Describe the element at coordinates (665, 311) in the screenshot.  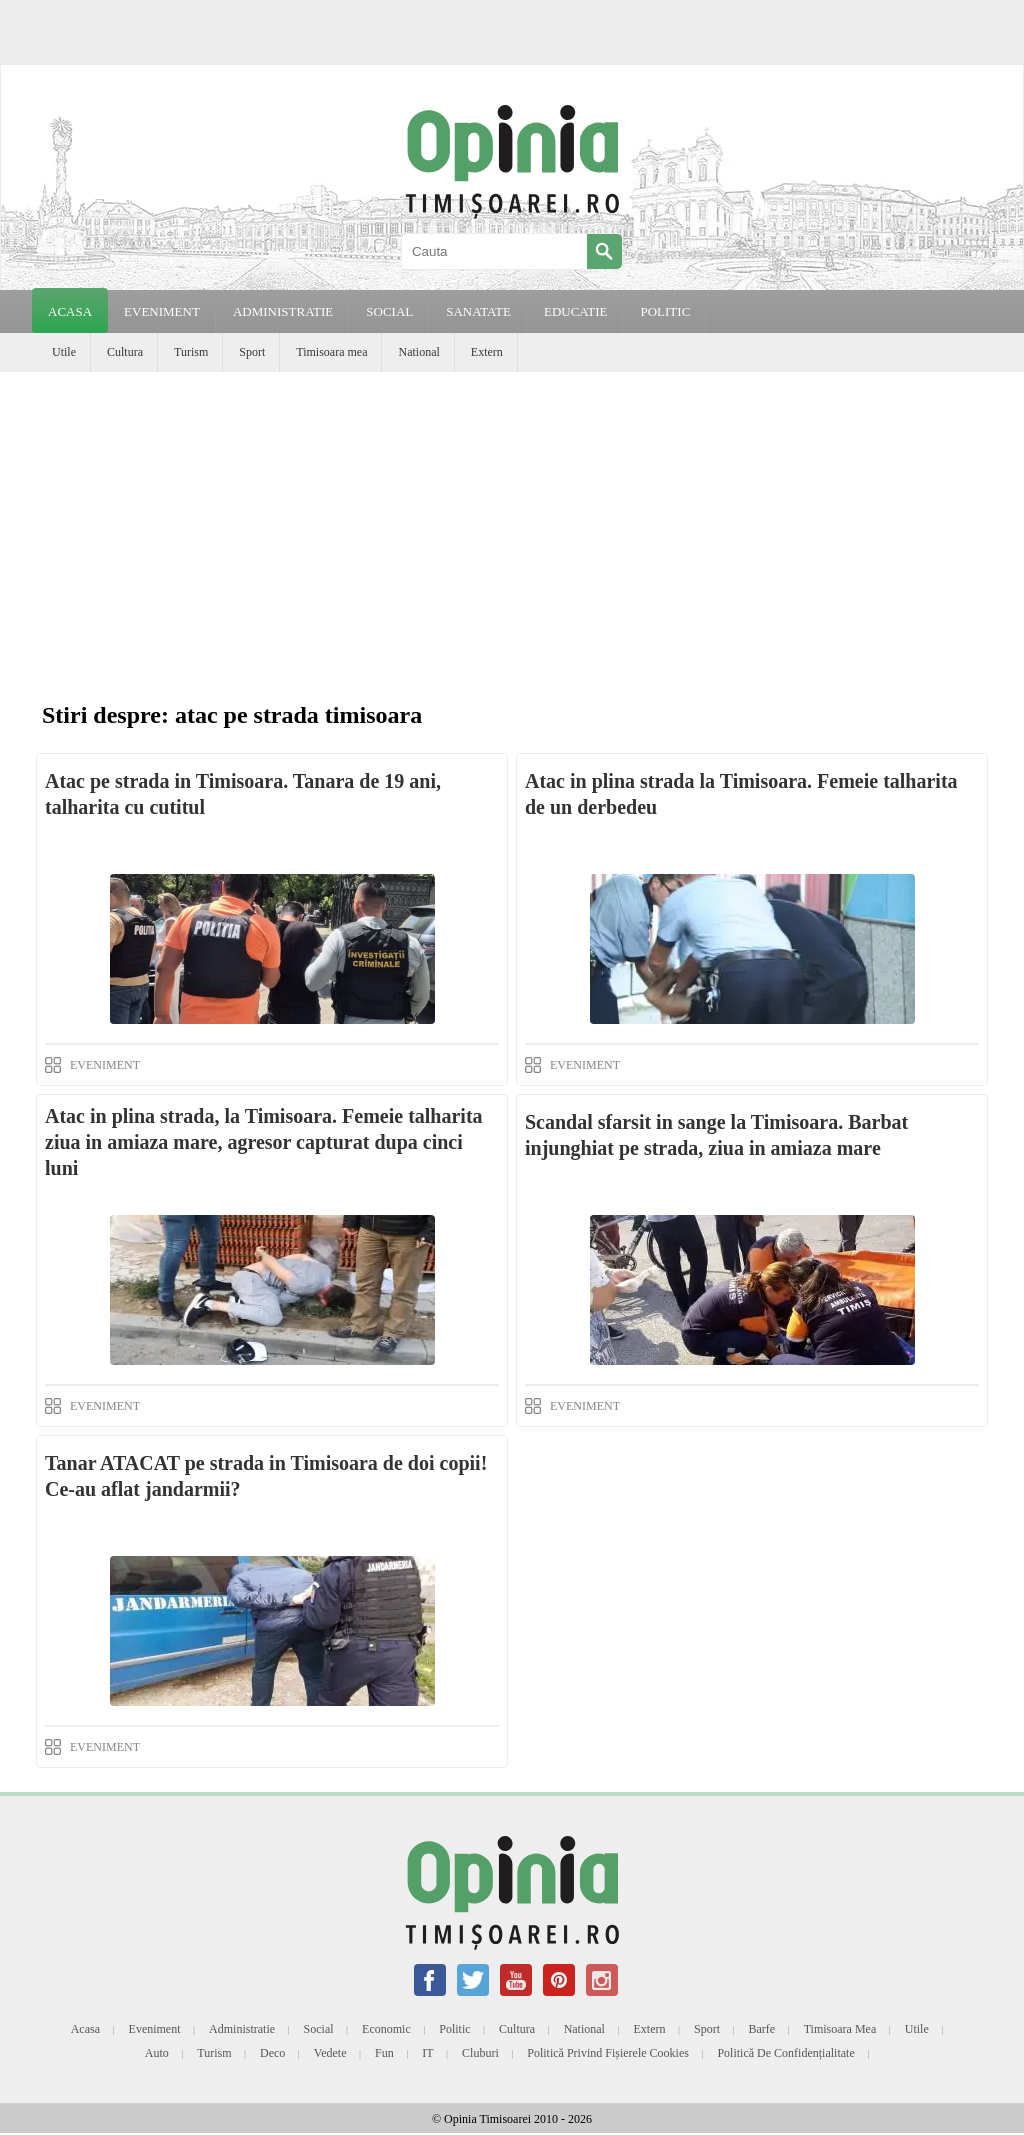
I see `POLITIC` at that location.